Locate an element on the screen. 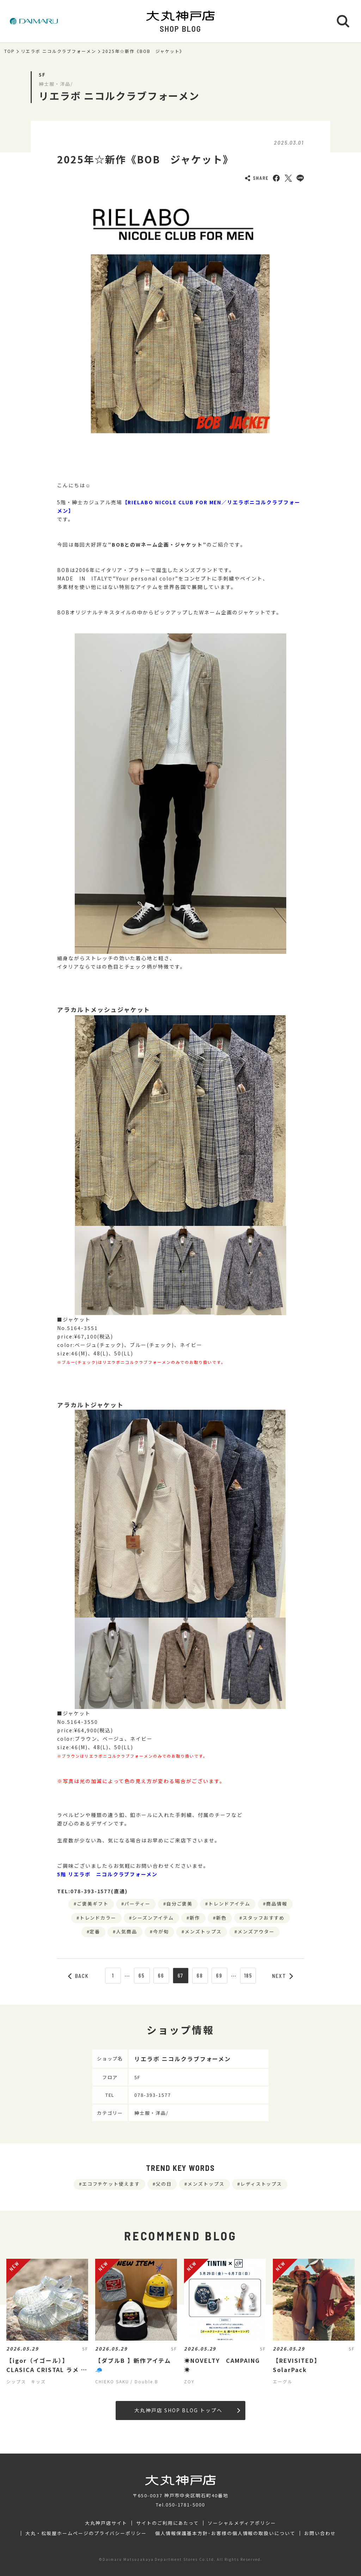  66 is located at coordinates (161, 1975).